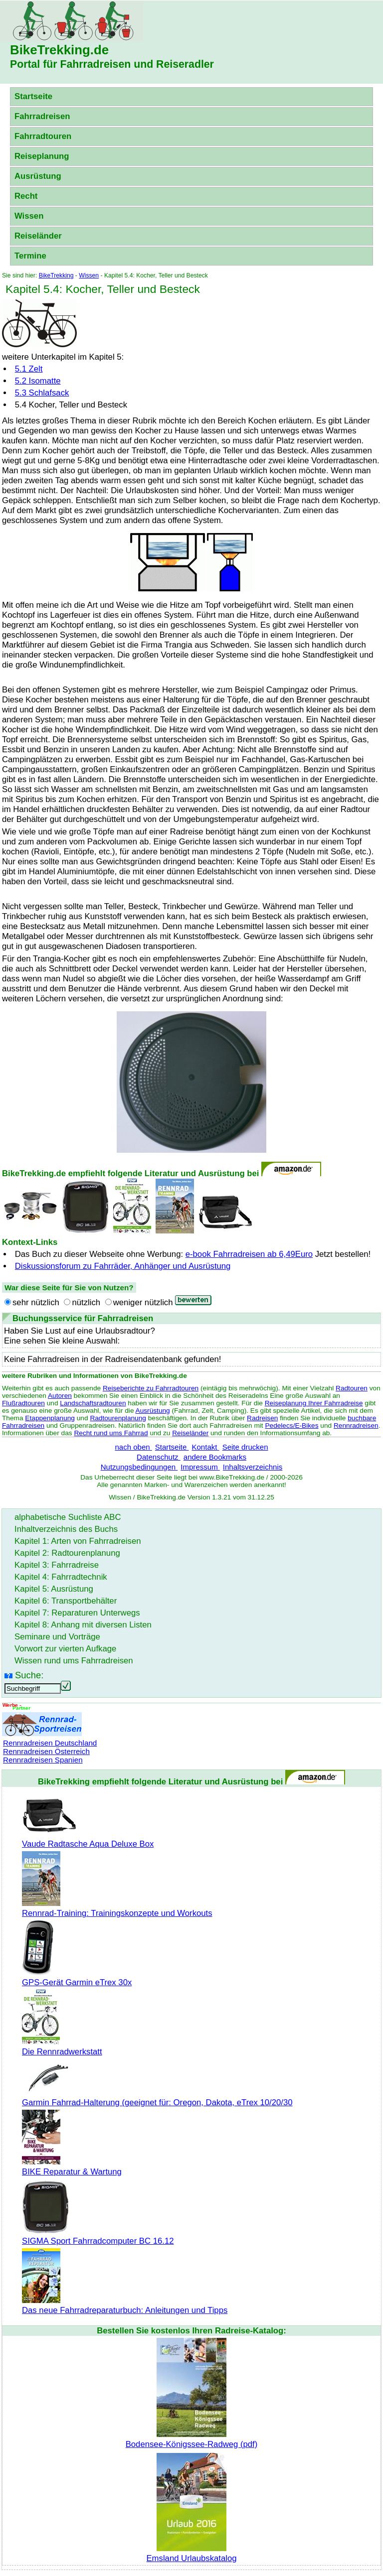 The image size is (383, 2576). I want to click on Seminare und Vorträge, so click(57, 1636).